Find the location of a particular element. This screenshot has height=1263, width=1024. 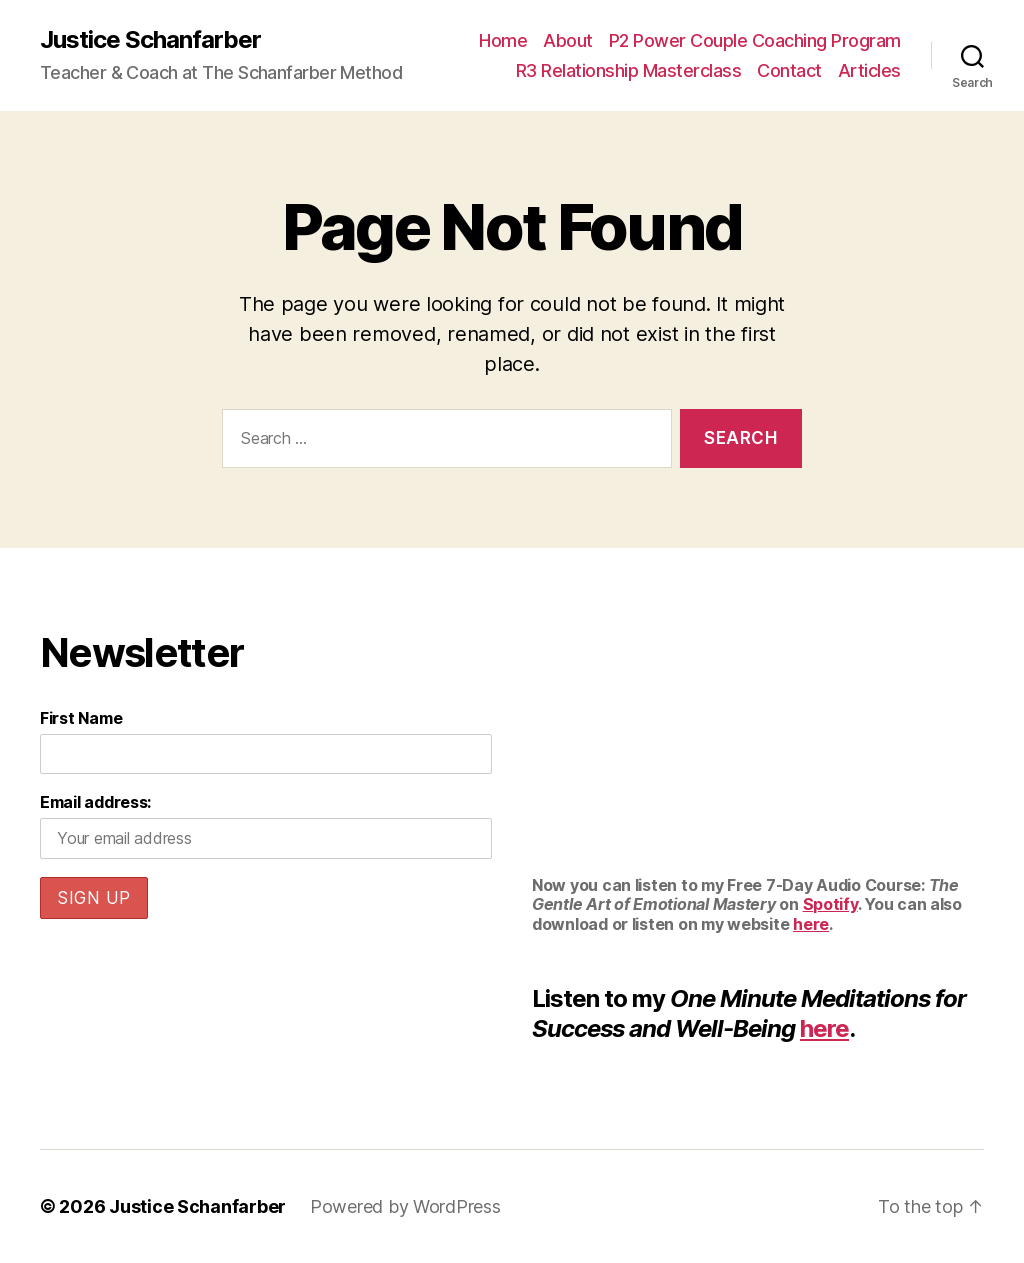

Home is located at coordinates (503, 40).